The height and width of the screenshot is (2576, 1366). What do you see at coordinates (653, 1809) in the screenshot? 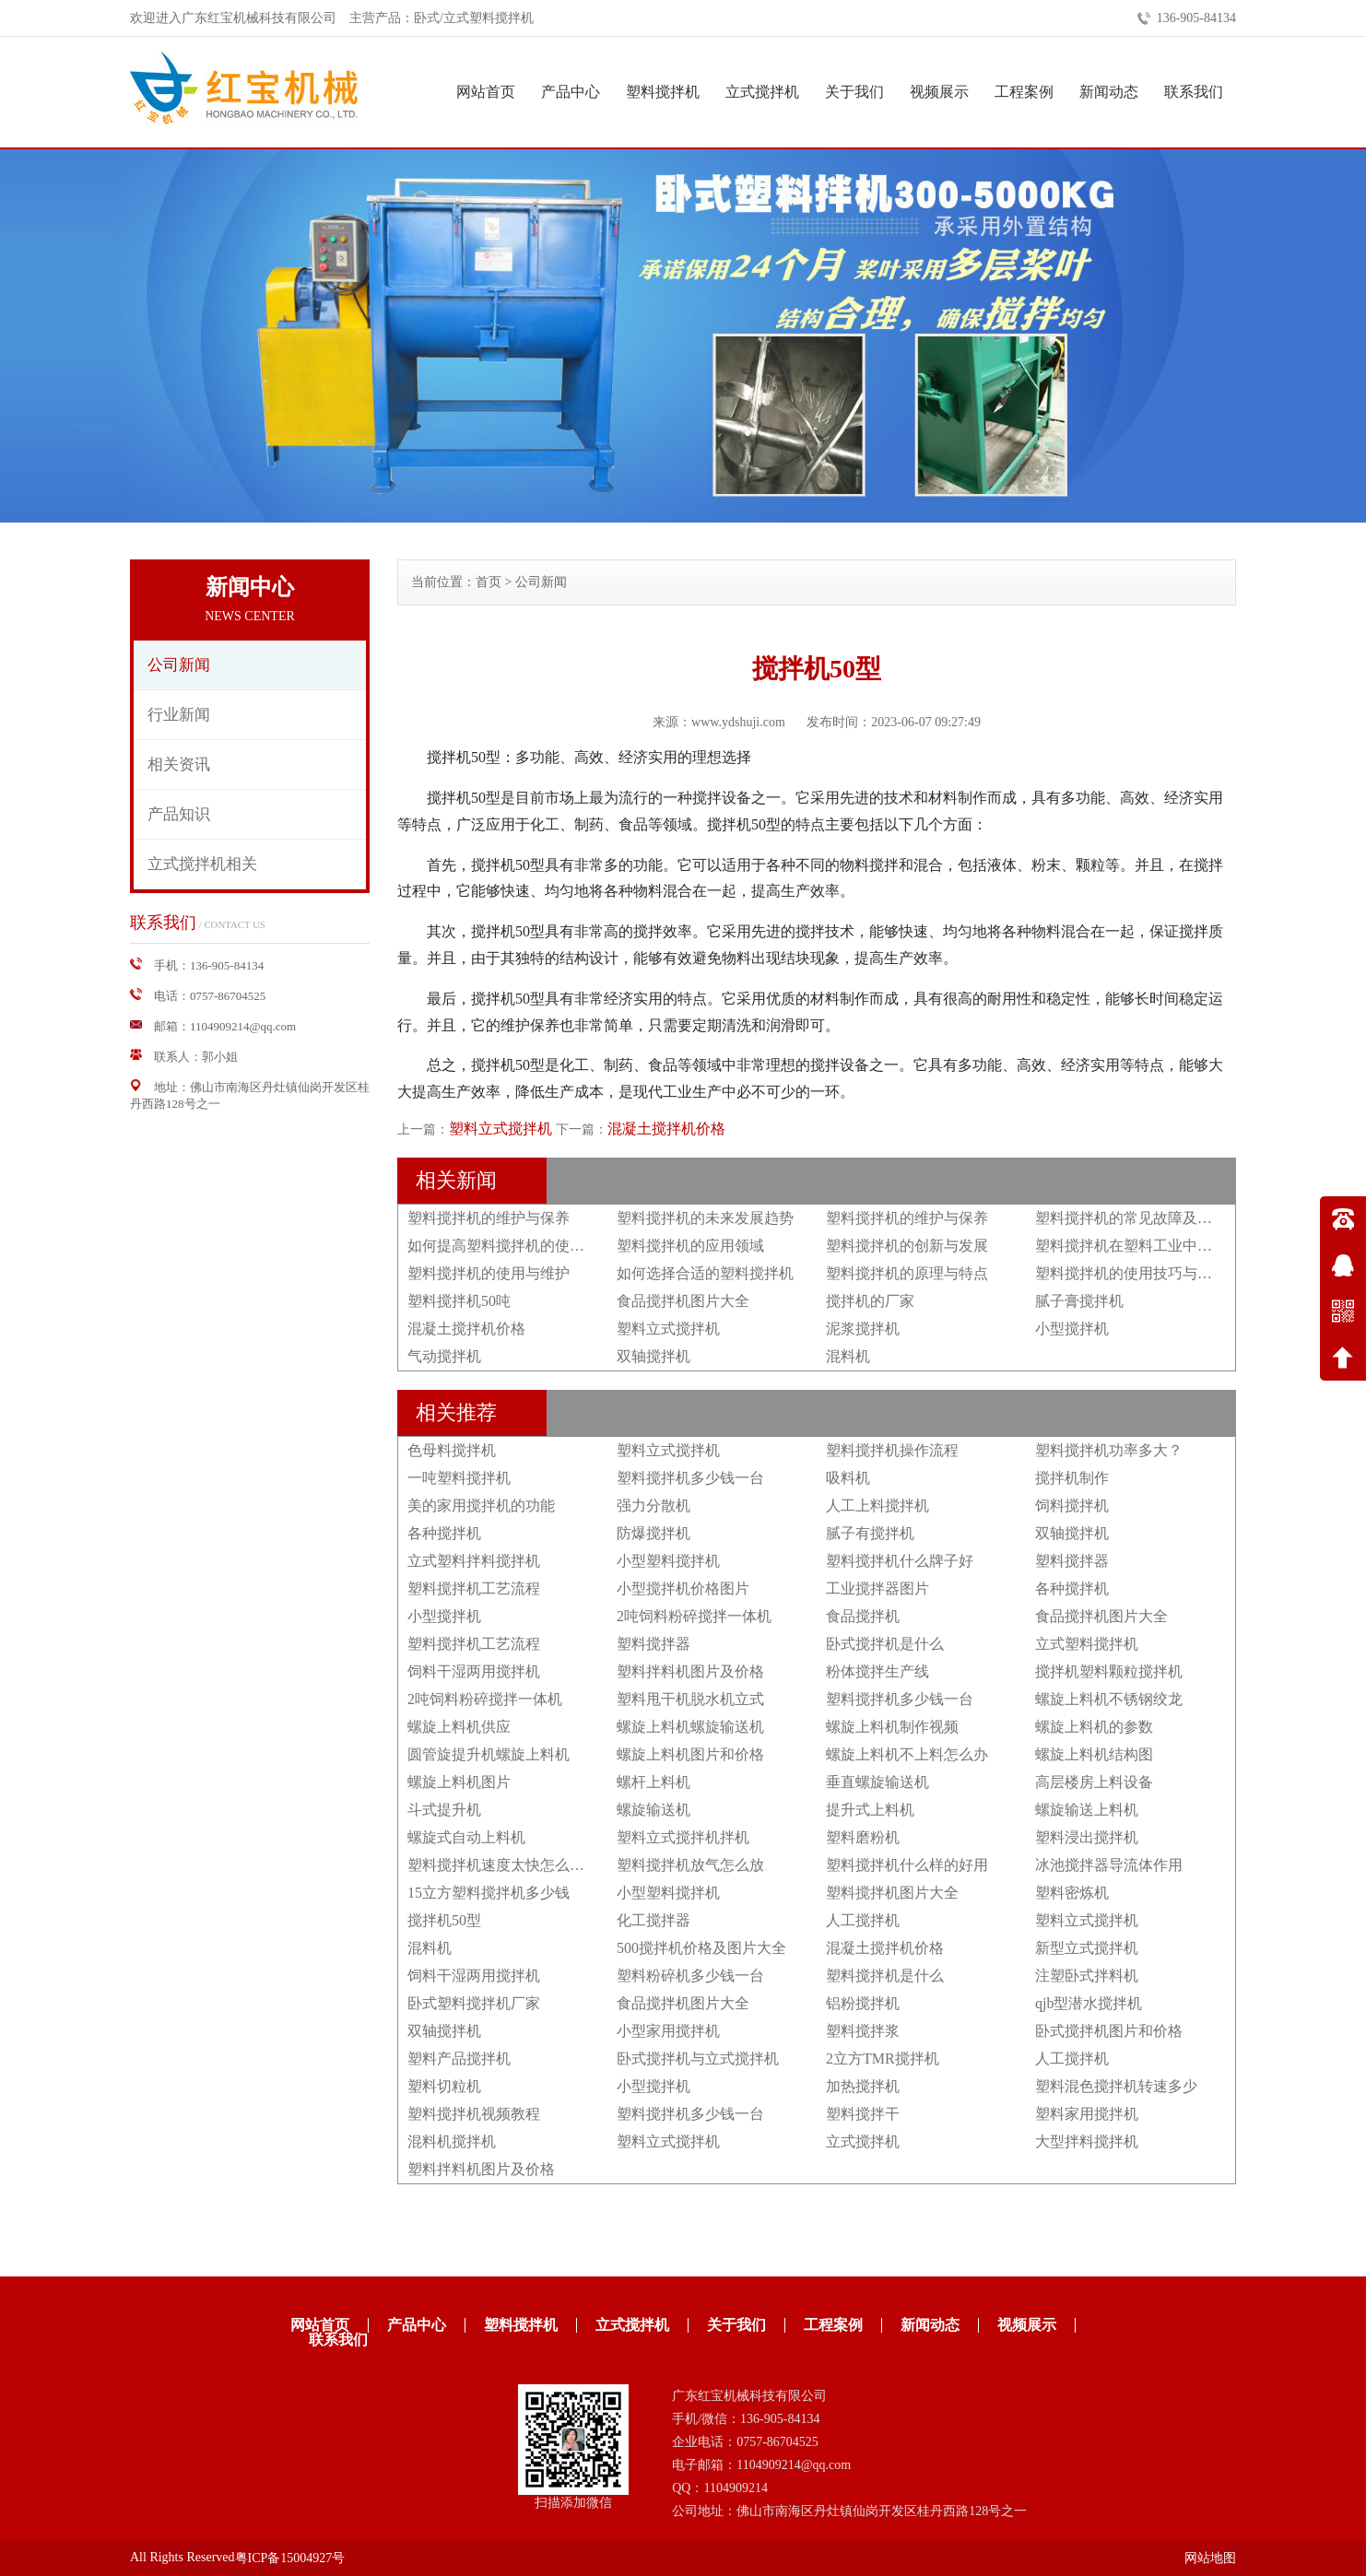
I see `螺旋输送机` at bounding box center [653, 1809].